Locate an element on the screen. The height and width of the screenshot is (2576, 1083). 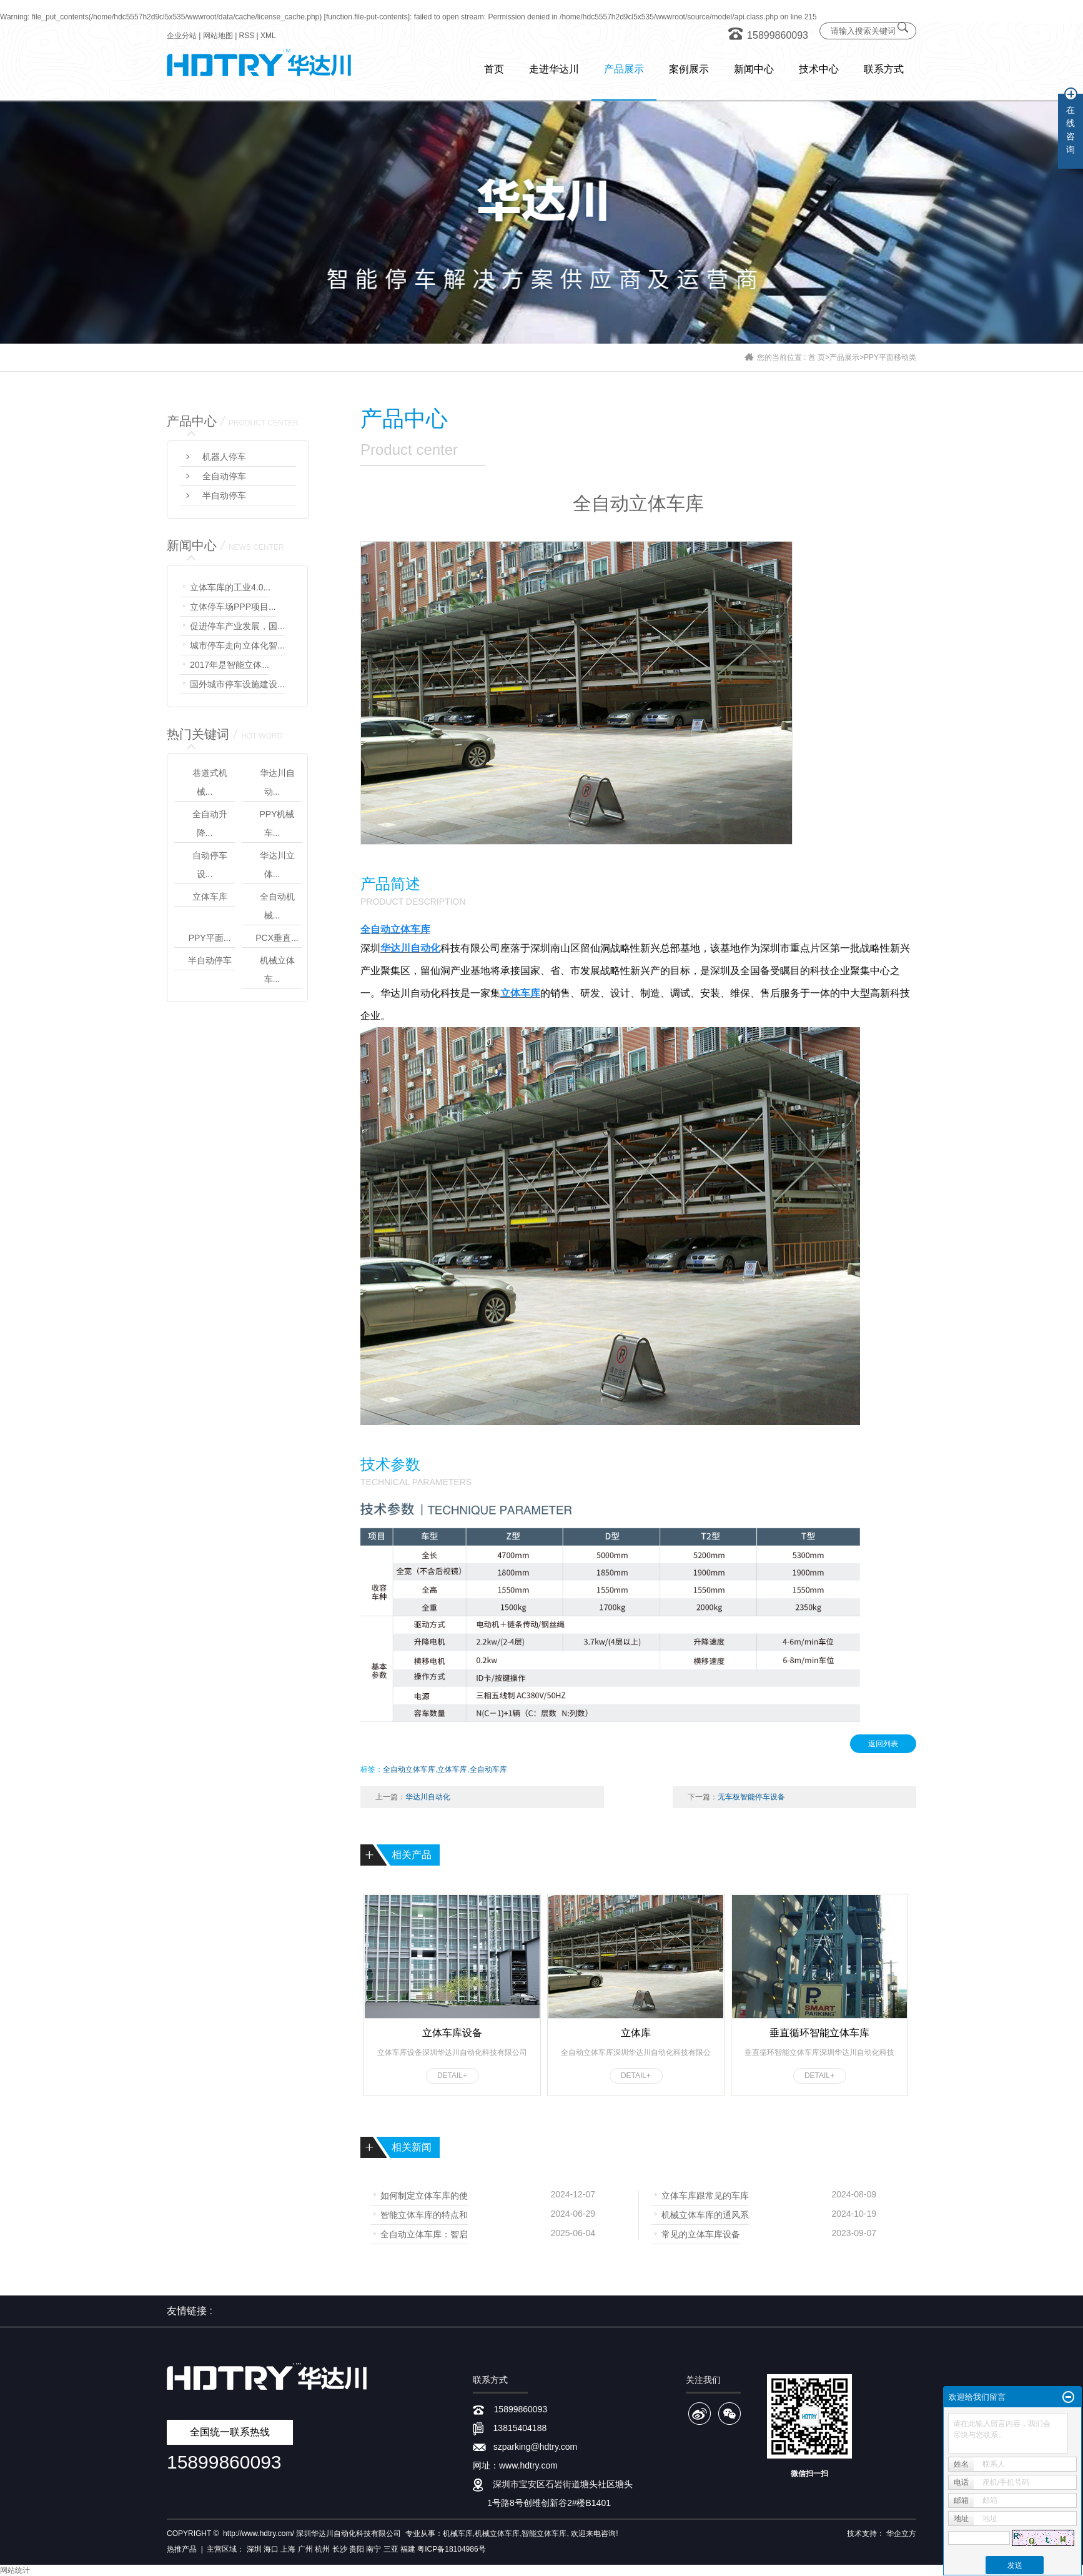
XML is located at coordinates (268, 35).